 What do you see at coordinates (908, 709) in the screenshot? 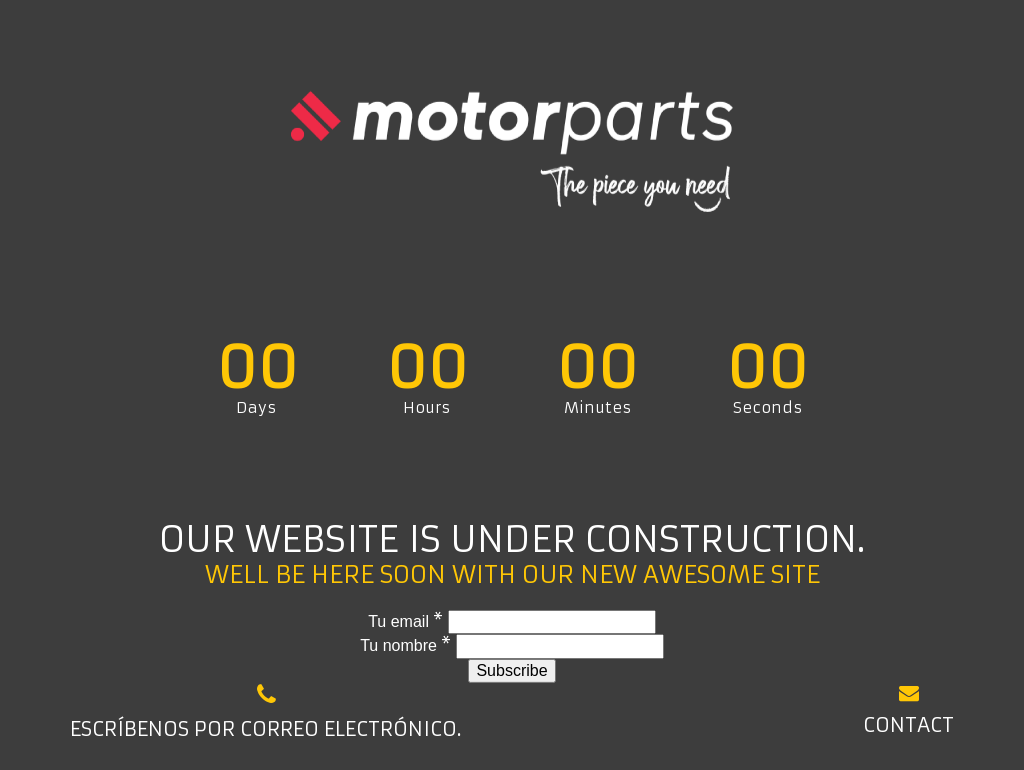
I see `Contact` at bounding box center [908, 709].